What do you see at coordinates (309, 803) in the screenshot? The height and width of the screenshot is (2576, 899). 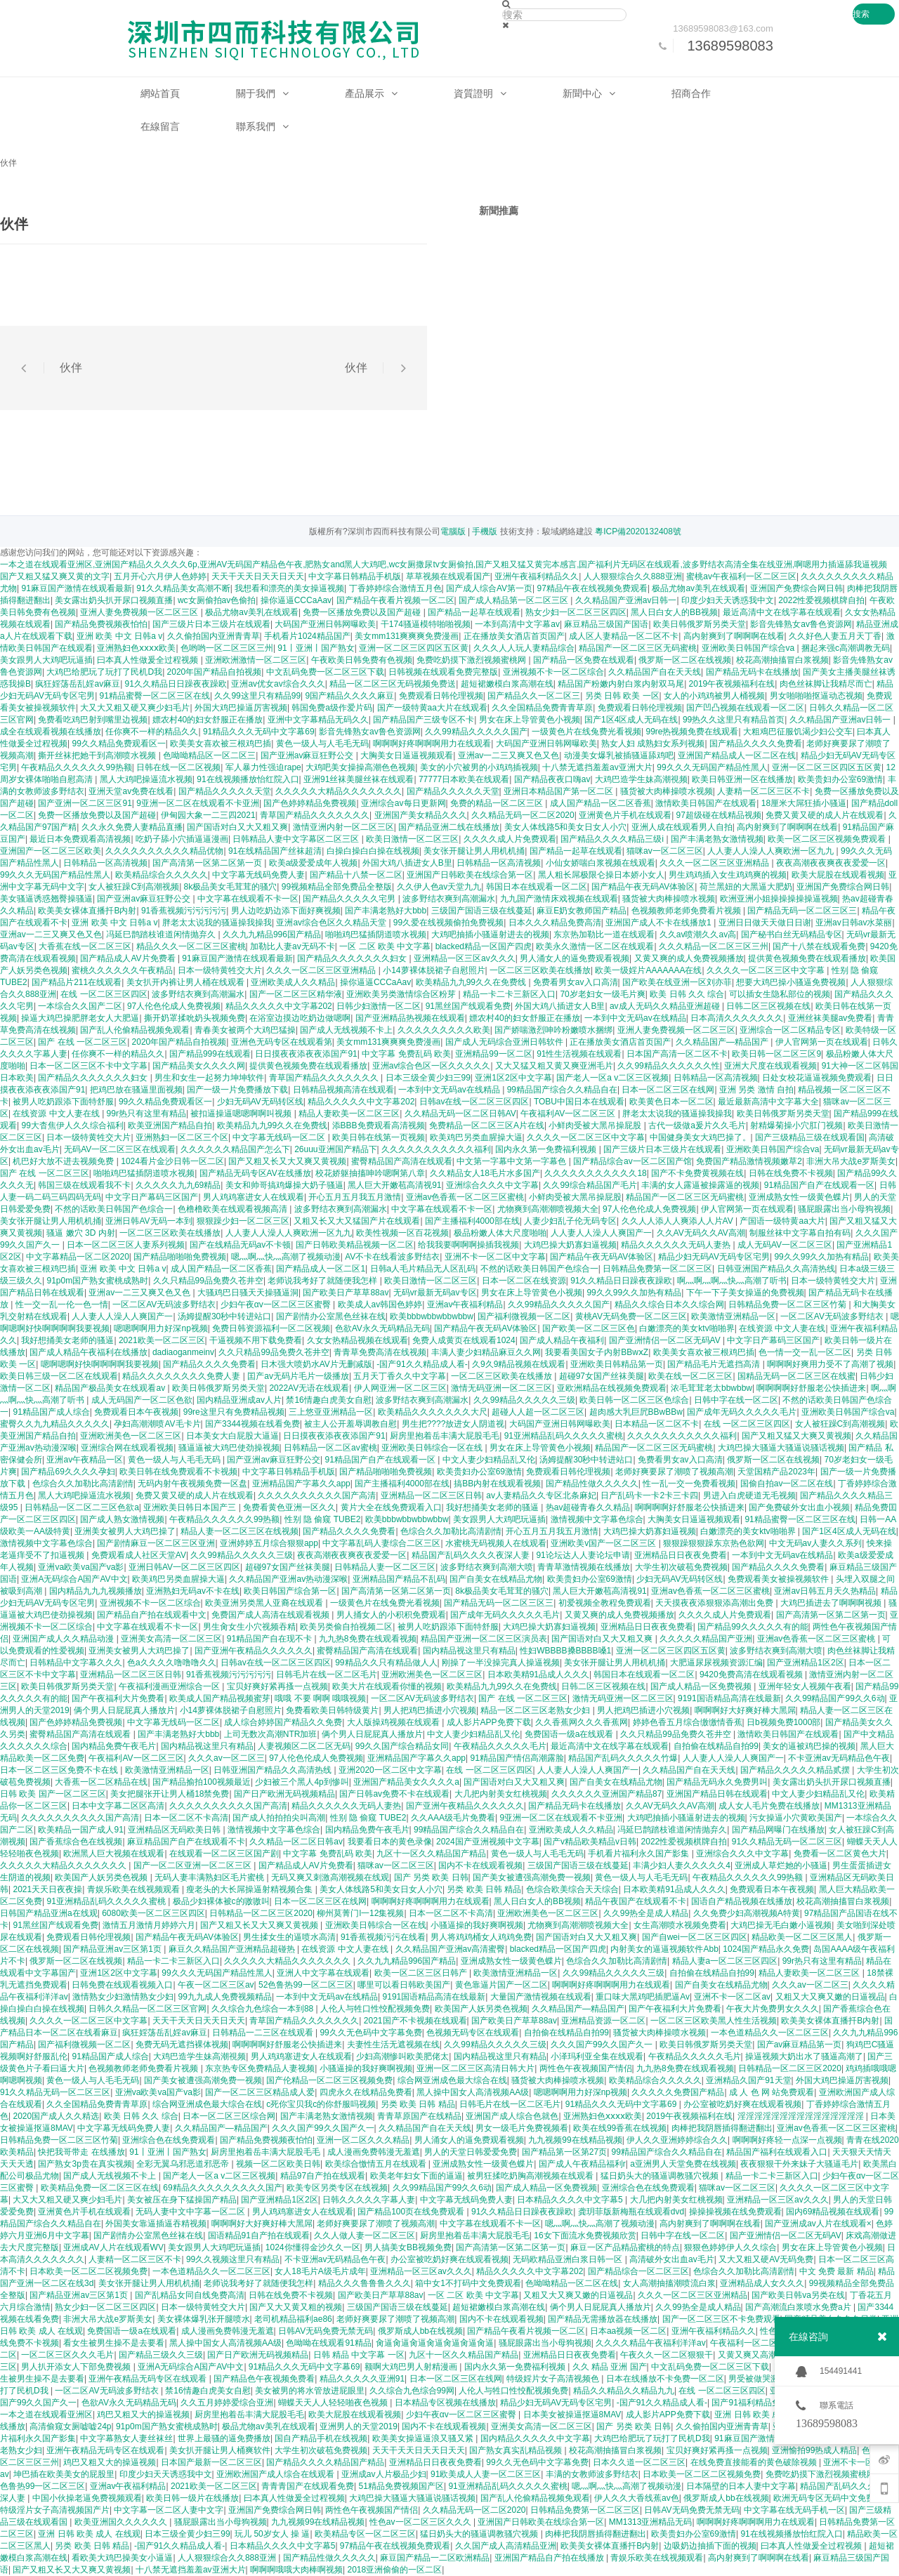 I see `国产色婷婷精品免费视频` at bounding box center [309, 803].